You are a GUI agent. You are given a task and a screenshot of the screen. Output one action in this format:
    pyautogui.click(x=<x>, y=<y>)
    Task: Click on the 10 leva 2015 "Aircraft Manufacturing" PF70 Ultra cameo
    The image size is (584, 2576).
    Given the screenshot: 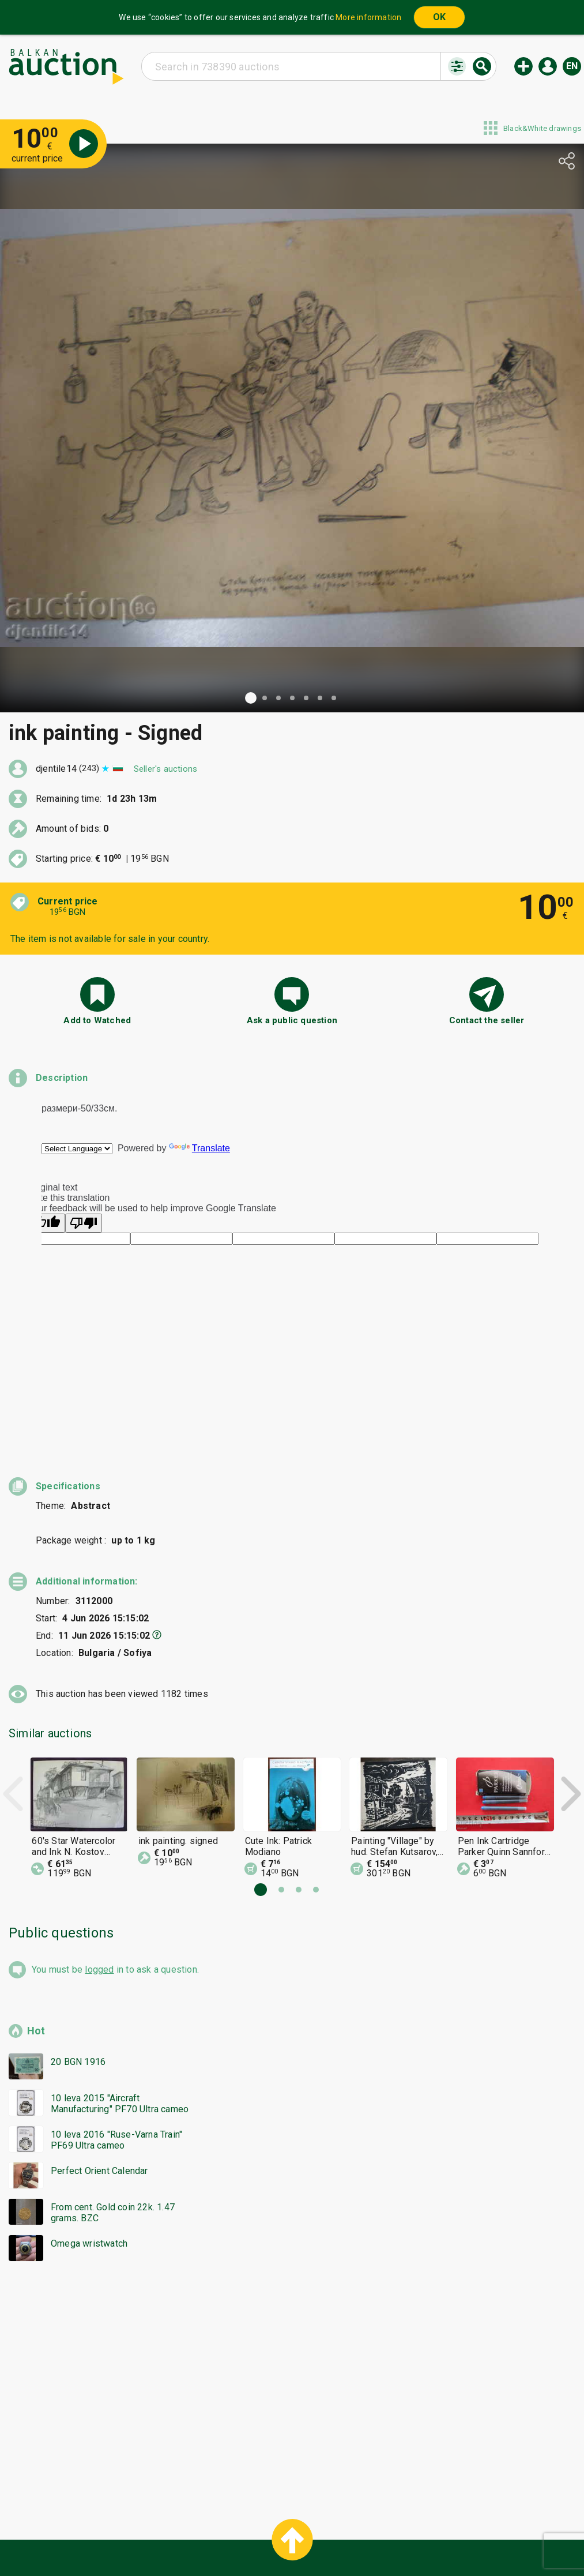 What is the action you would take?
    pyautogui.click(x=120, y=1995)
    